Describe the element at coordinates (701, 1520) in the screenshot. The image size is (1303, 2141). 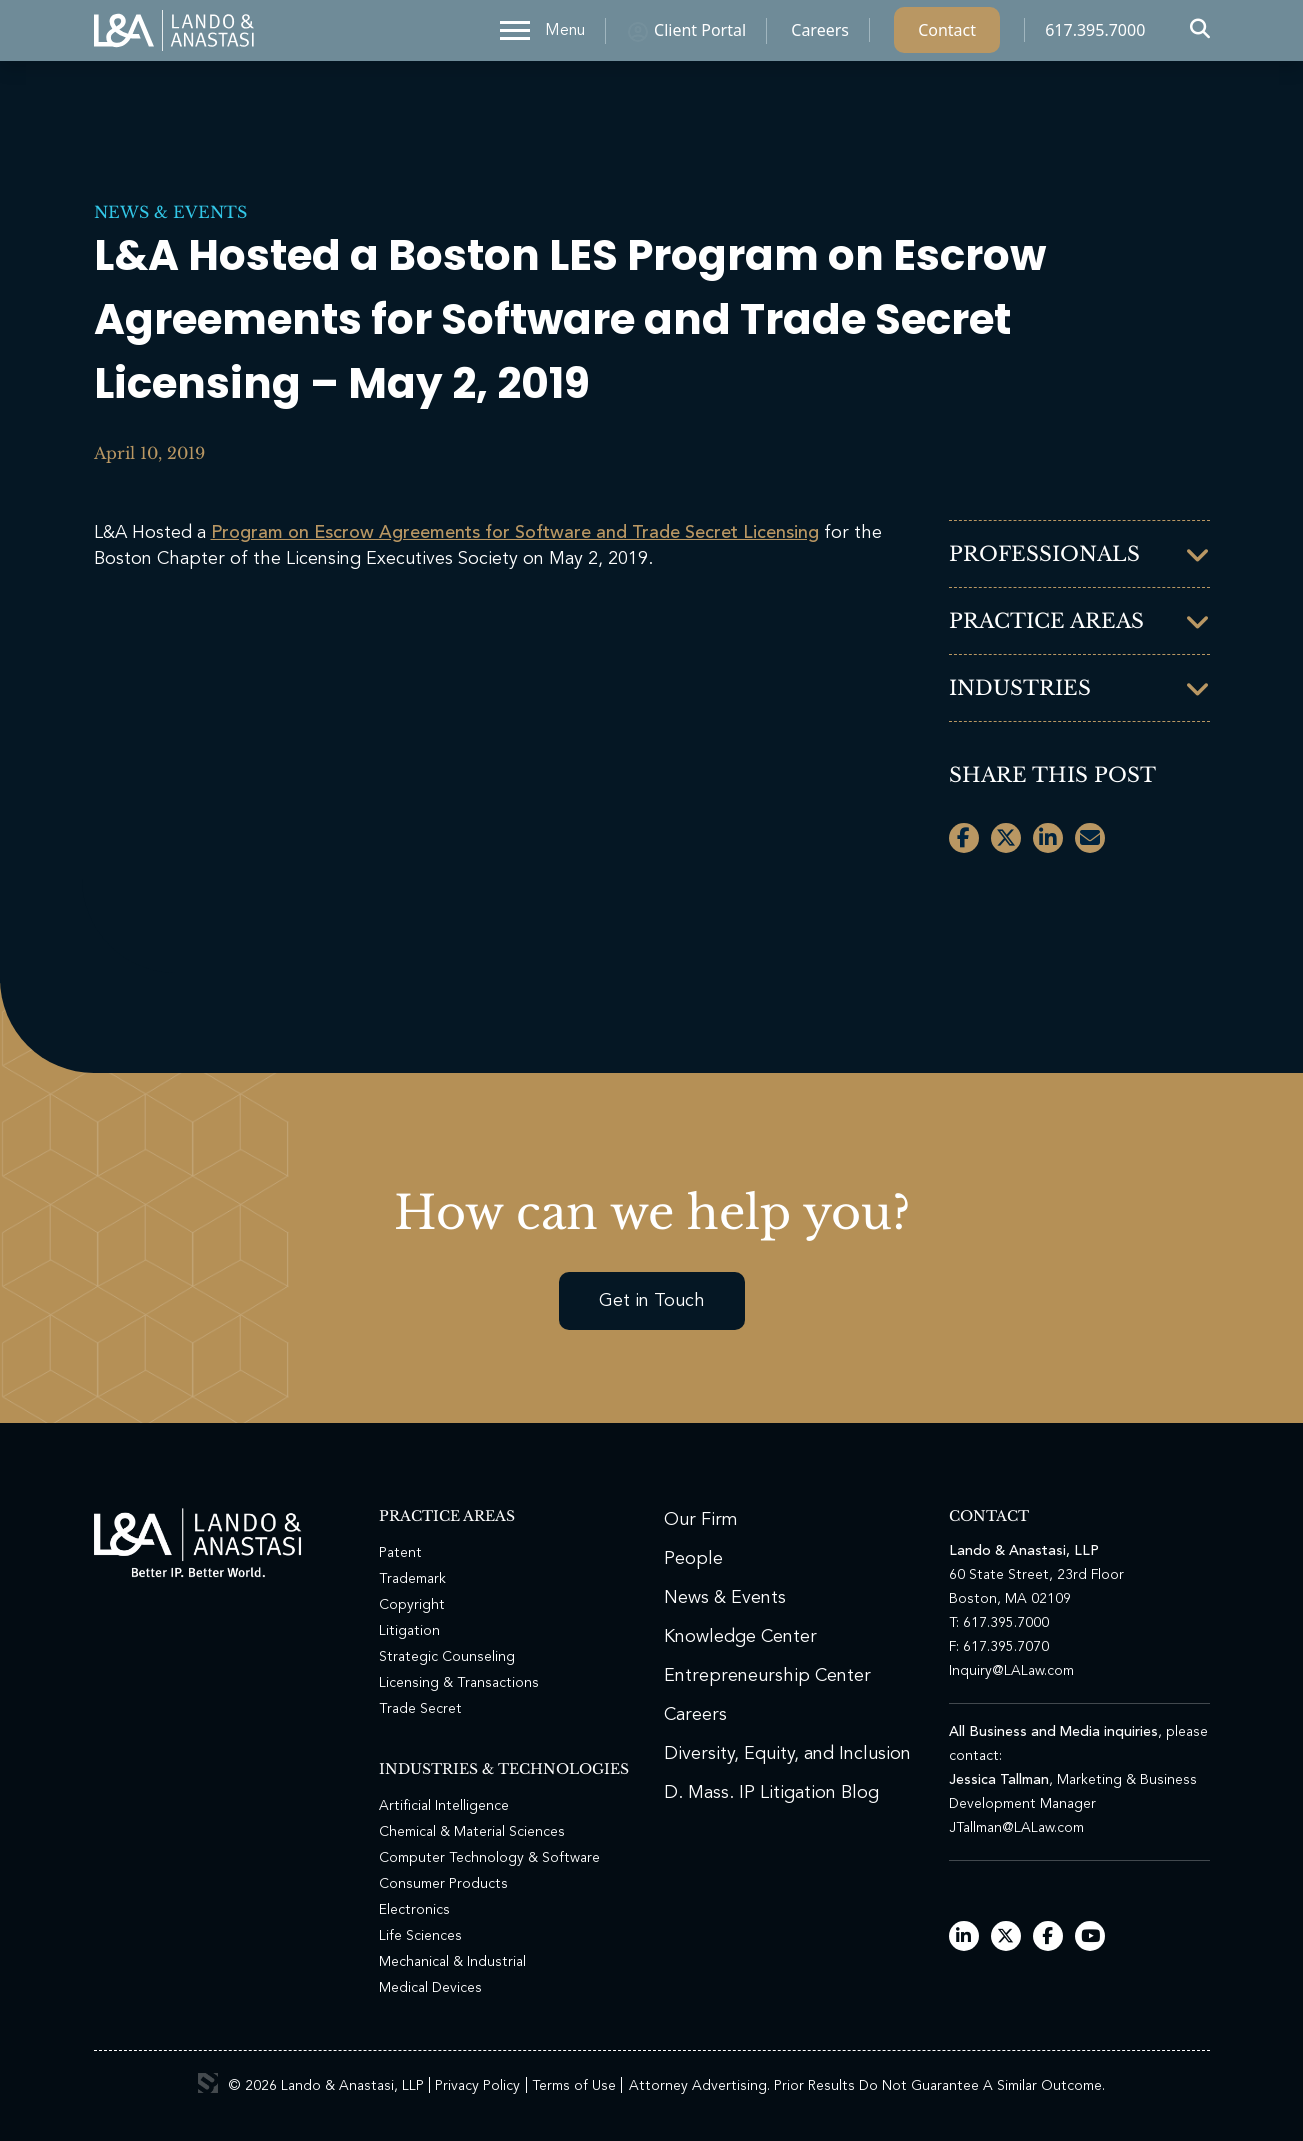
I see `Our Firm` at that location.